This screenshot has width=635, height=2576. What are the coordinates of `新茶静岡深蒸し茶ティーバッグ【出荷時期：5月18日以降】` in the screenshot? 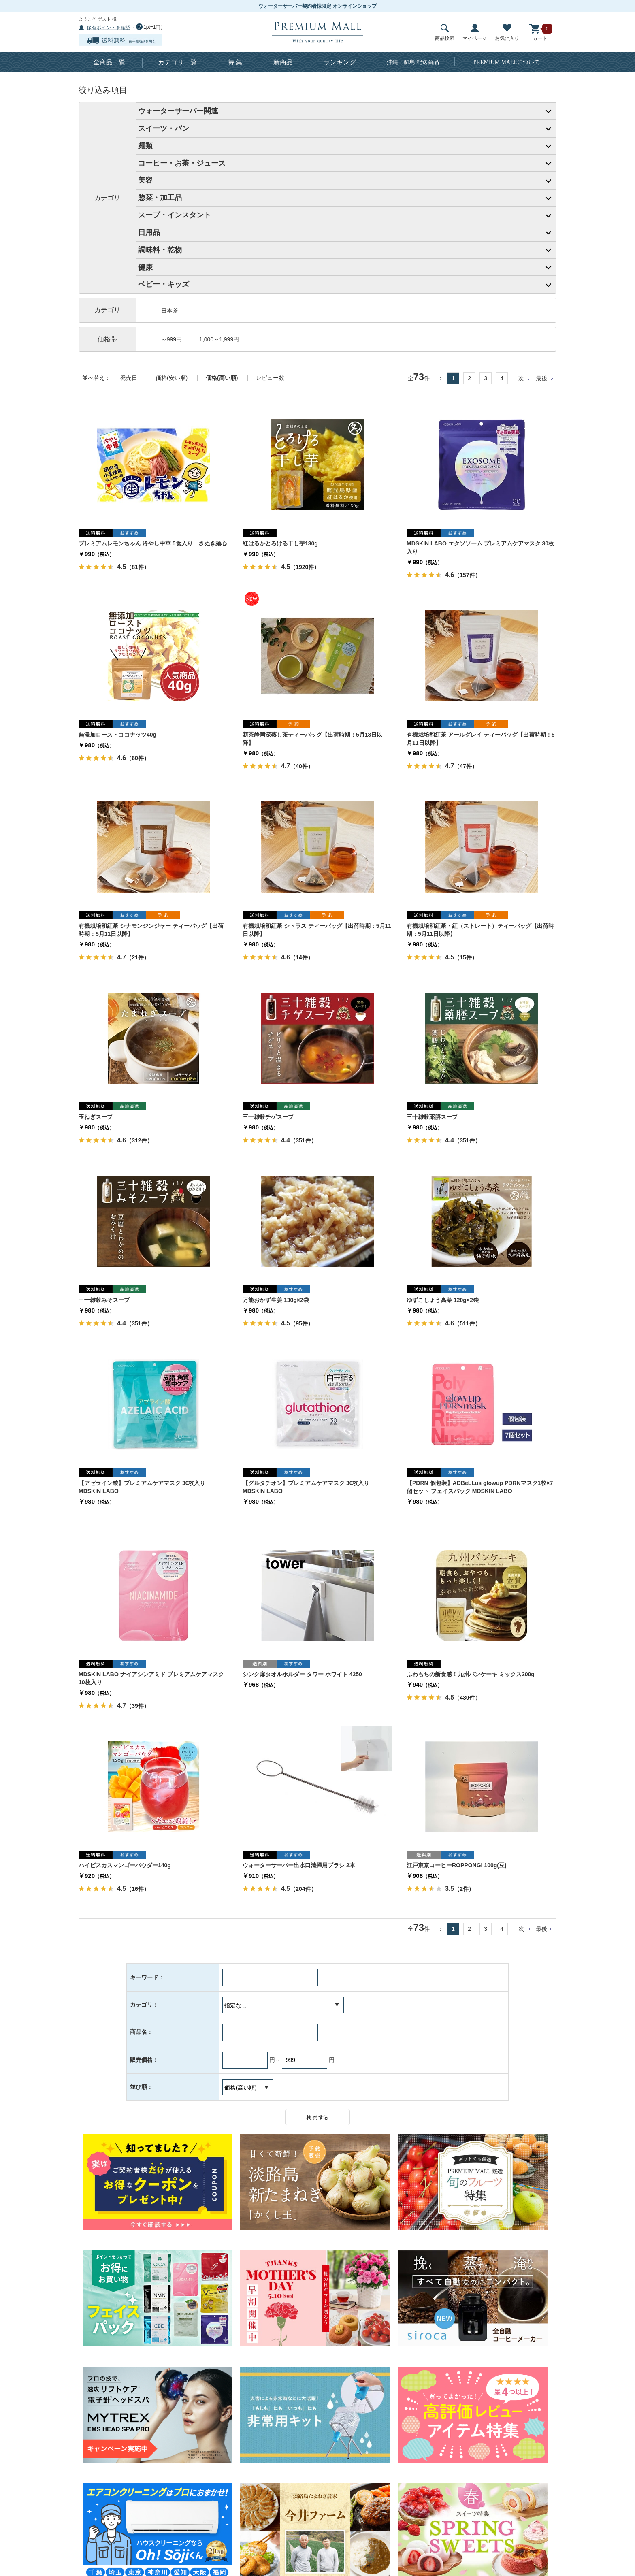 It's located at (312, 738).